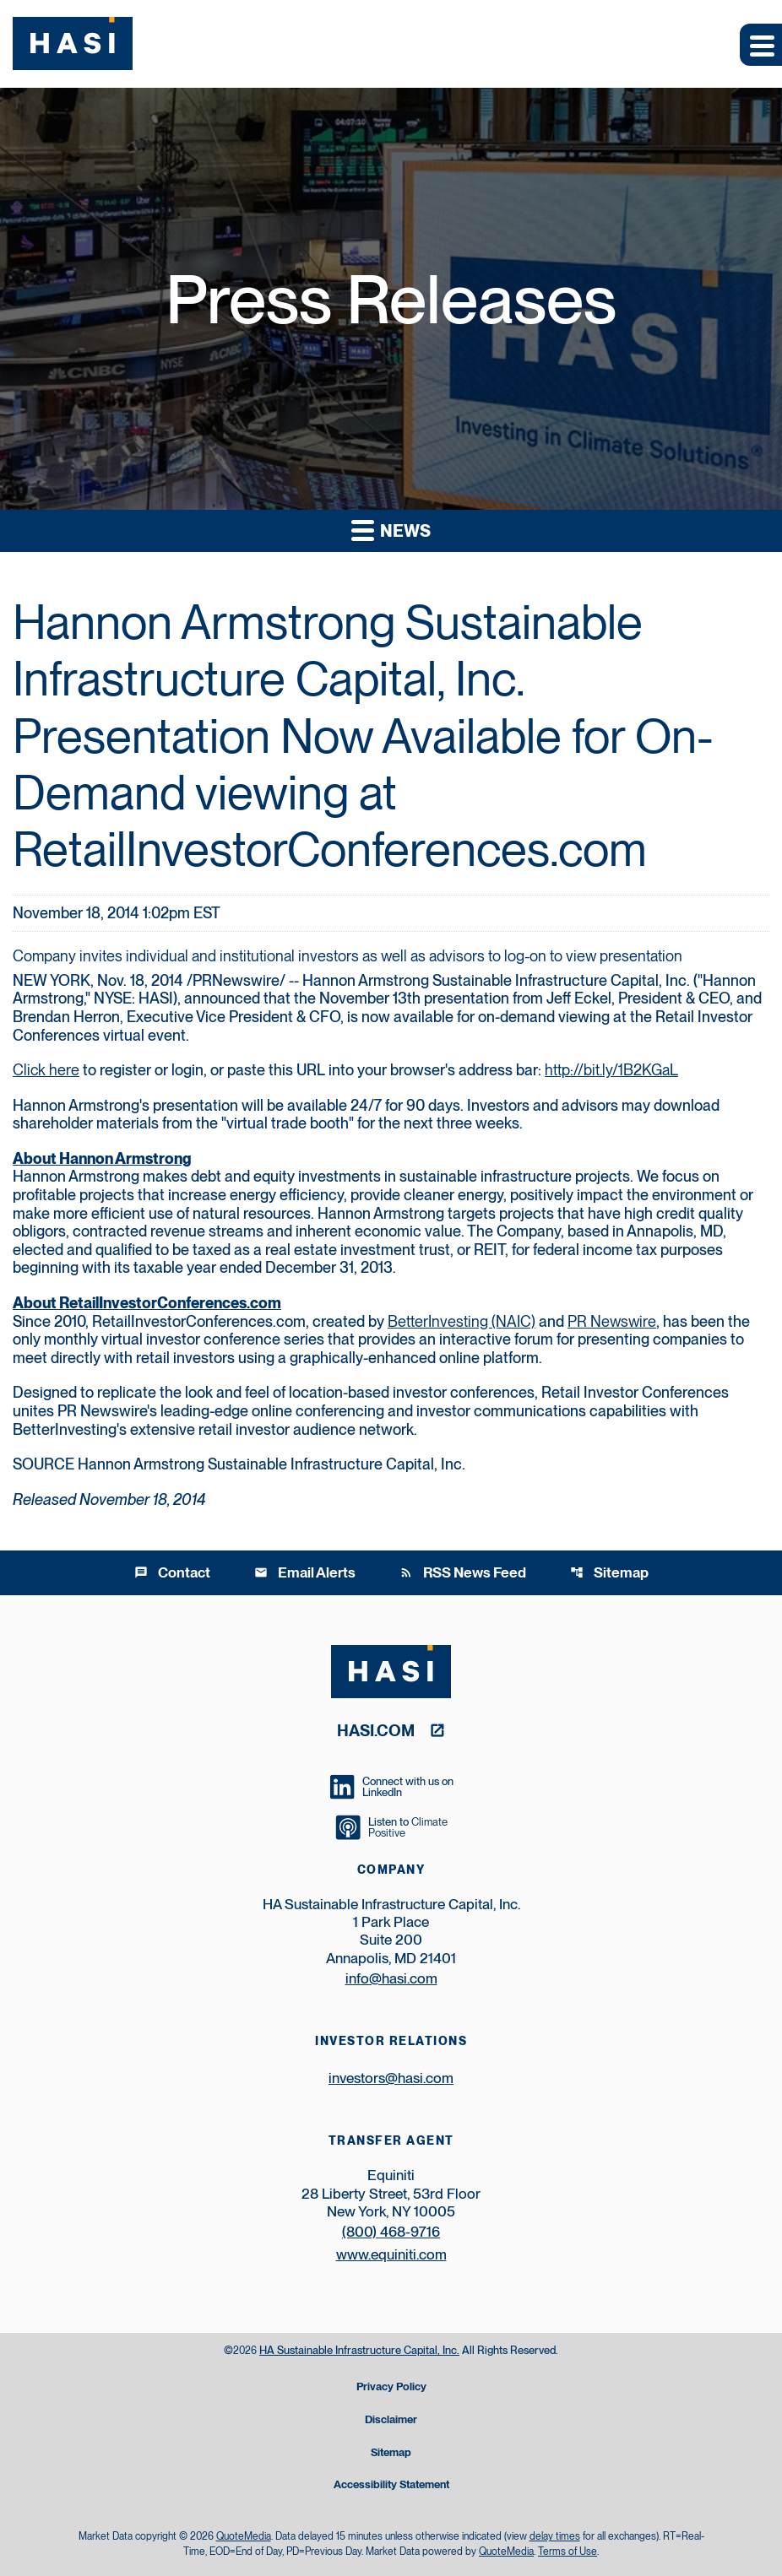 This screenshot has width=782, height=2576. I want to click on info@hasi.com, so click(391, 1978).